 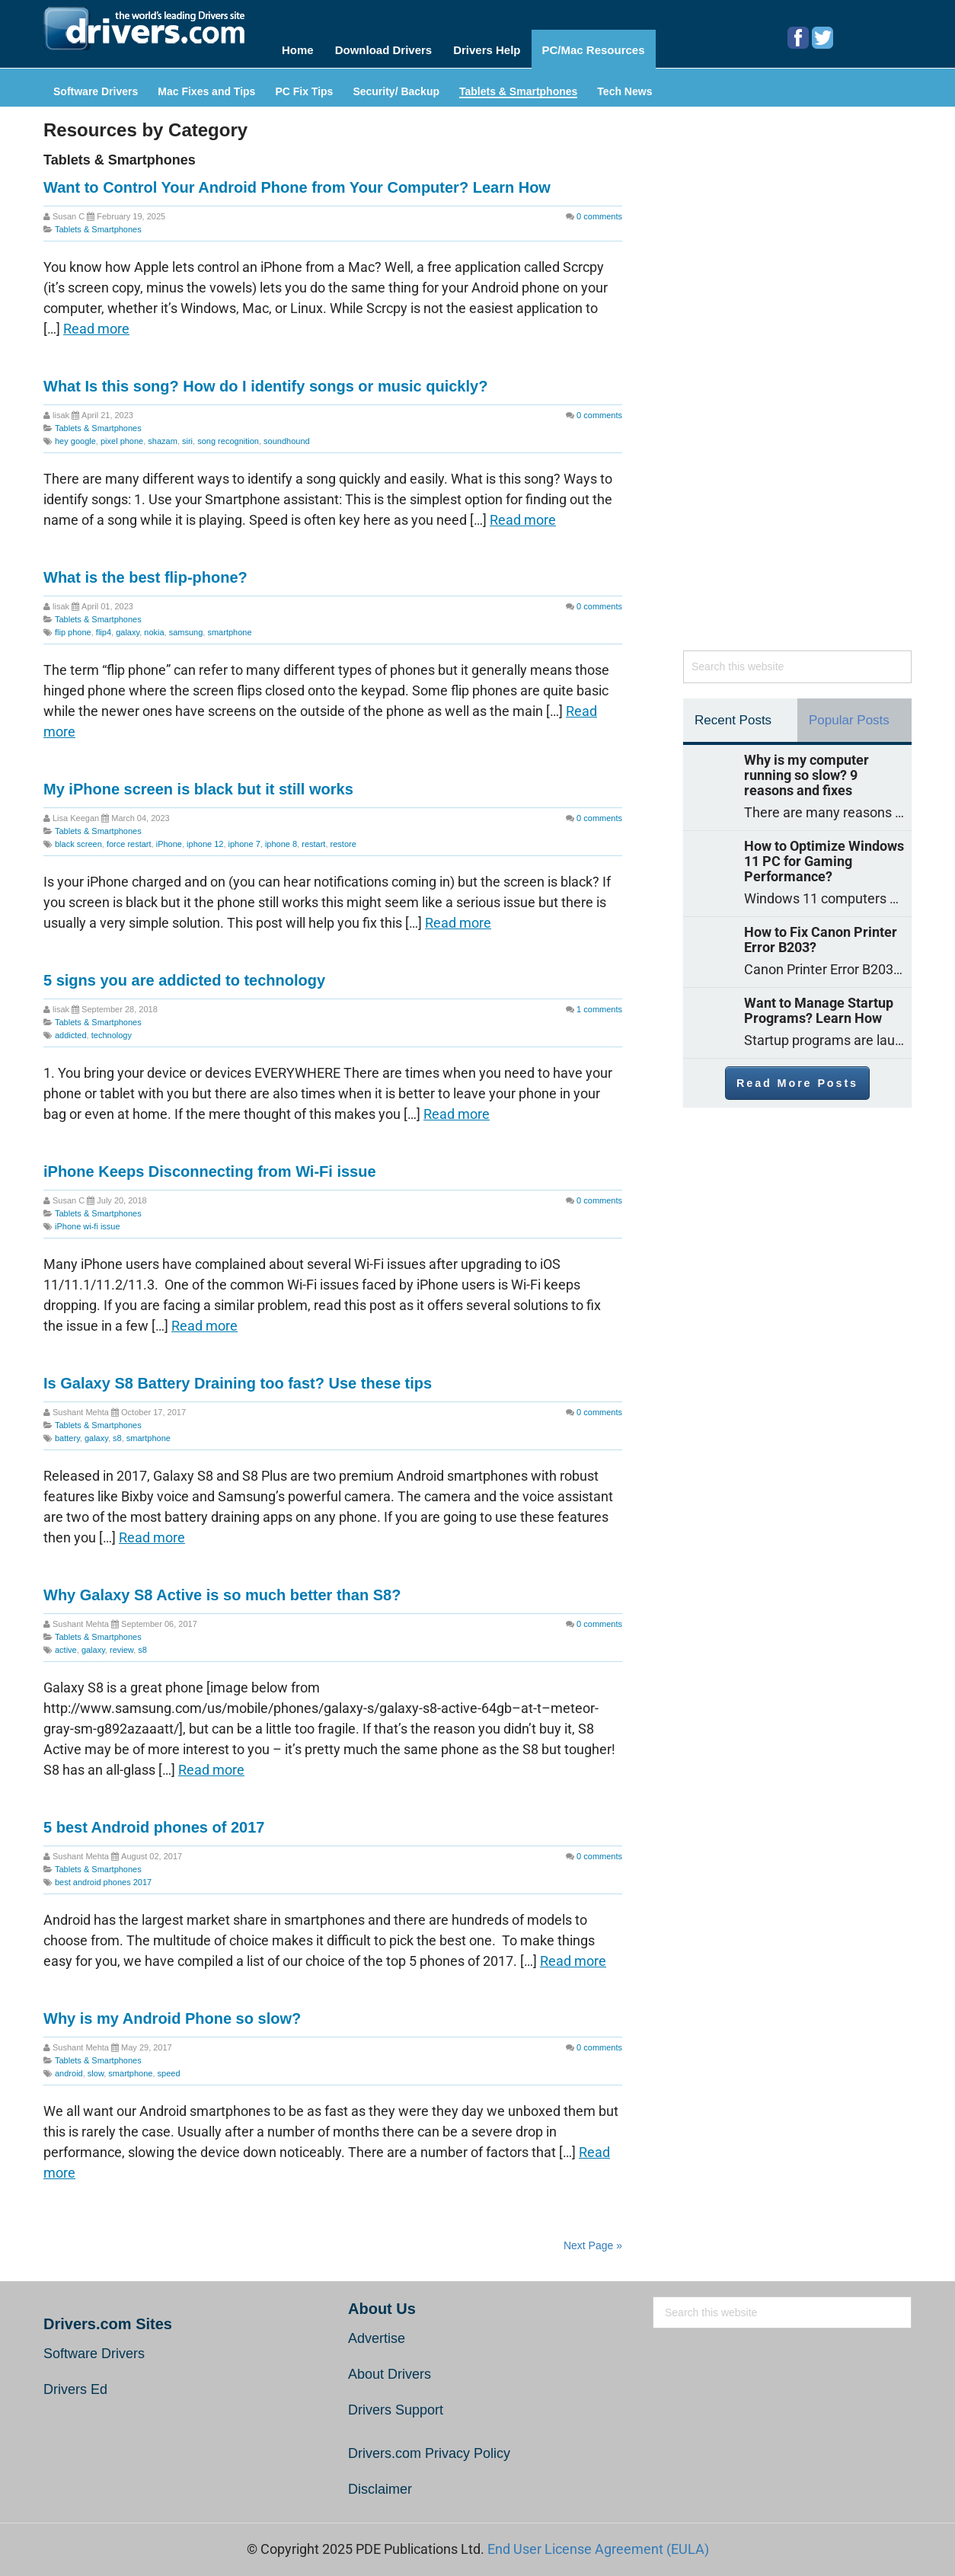 I want to click on Drivers.com Privacy Policy, so click(x=429, y=2447).